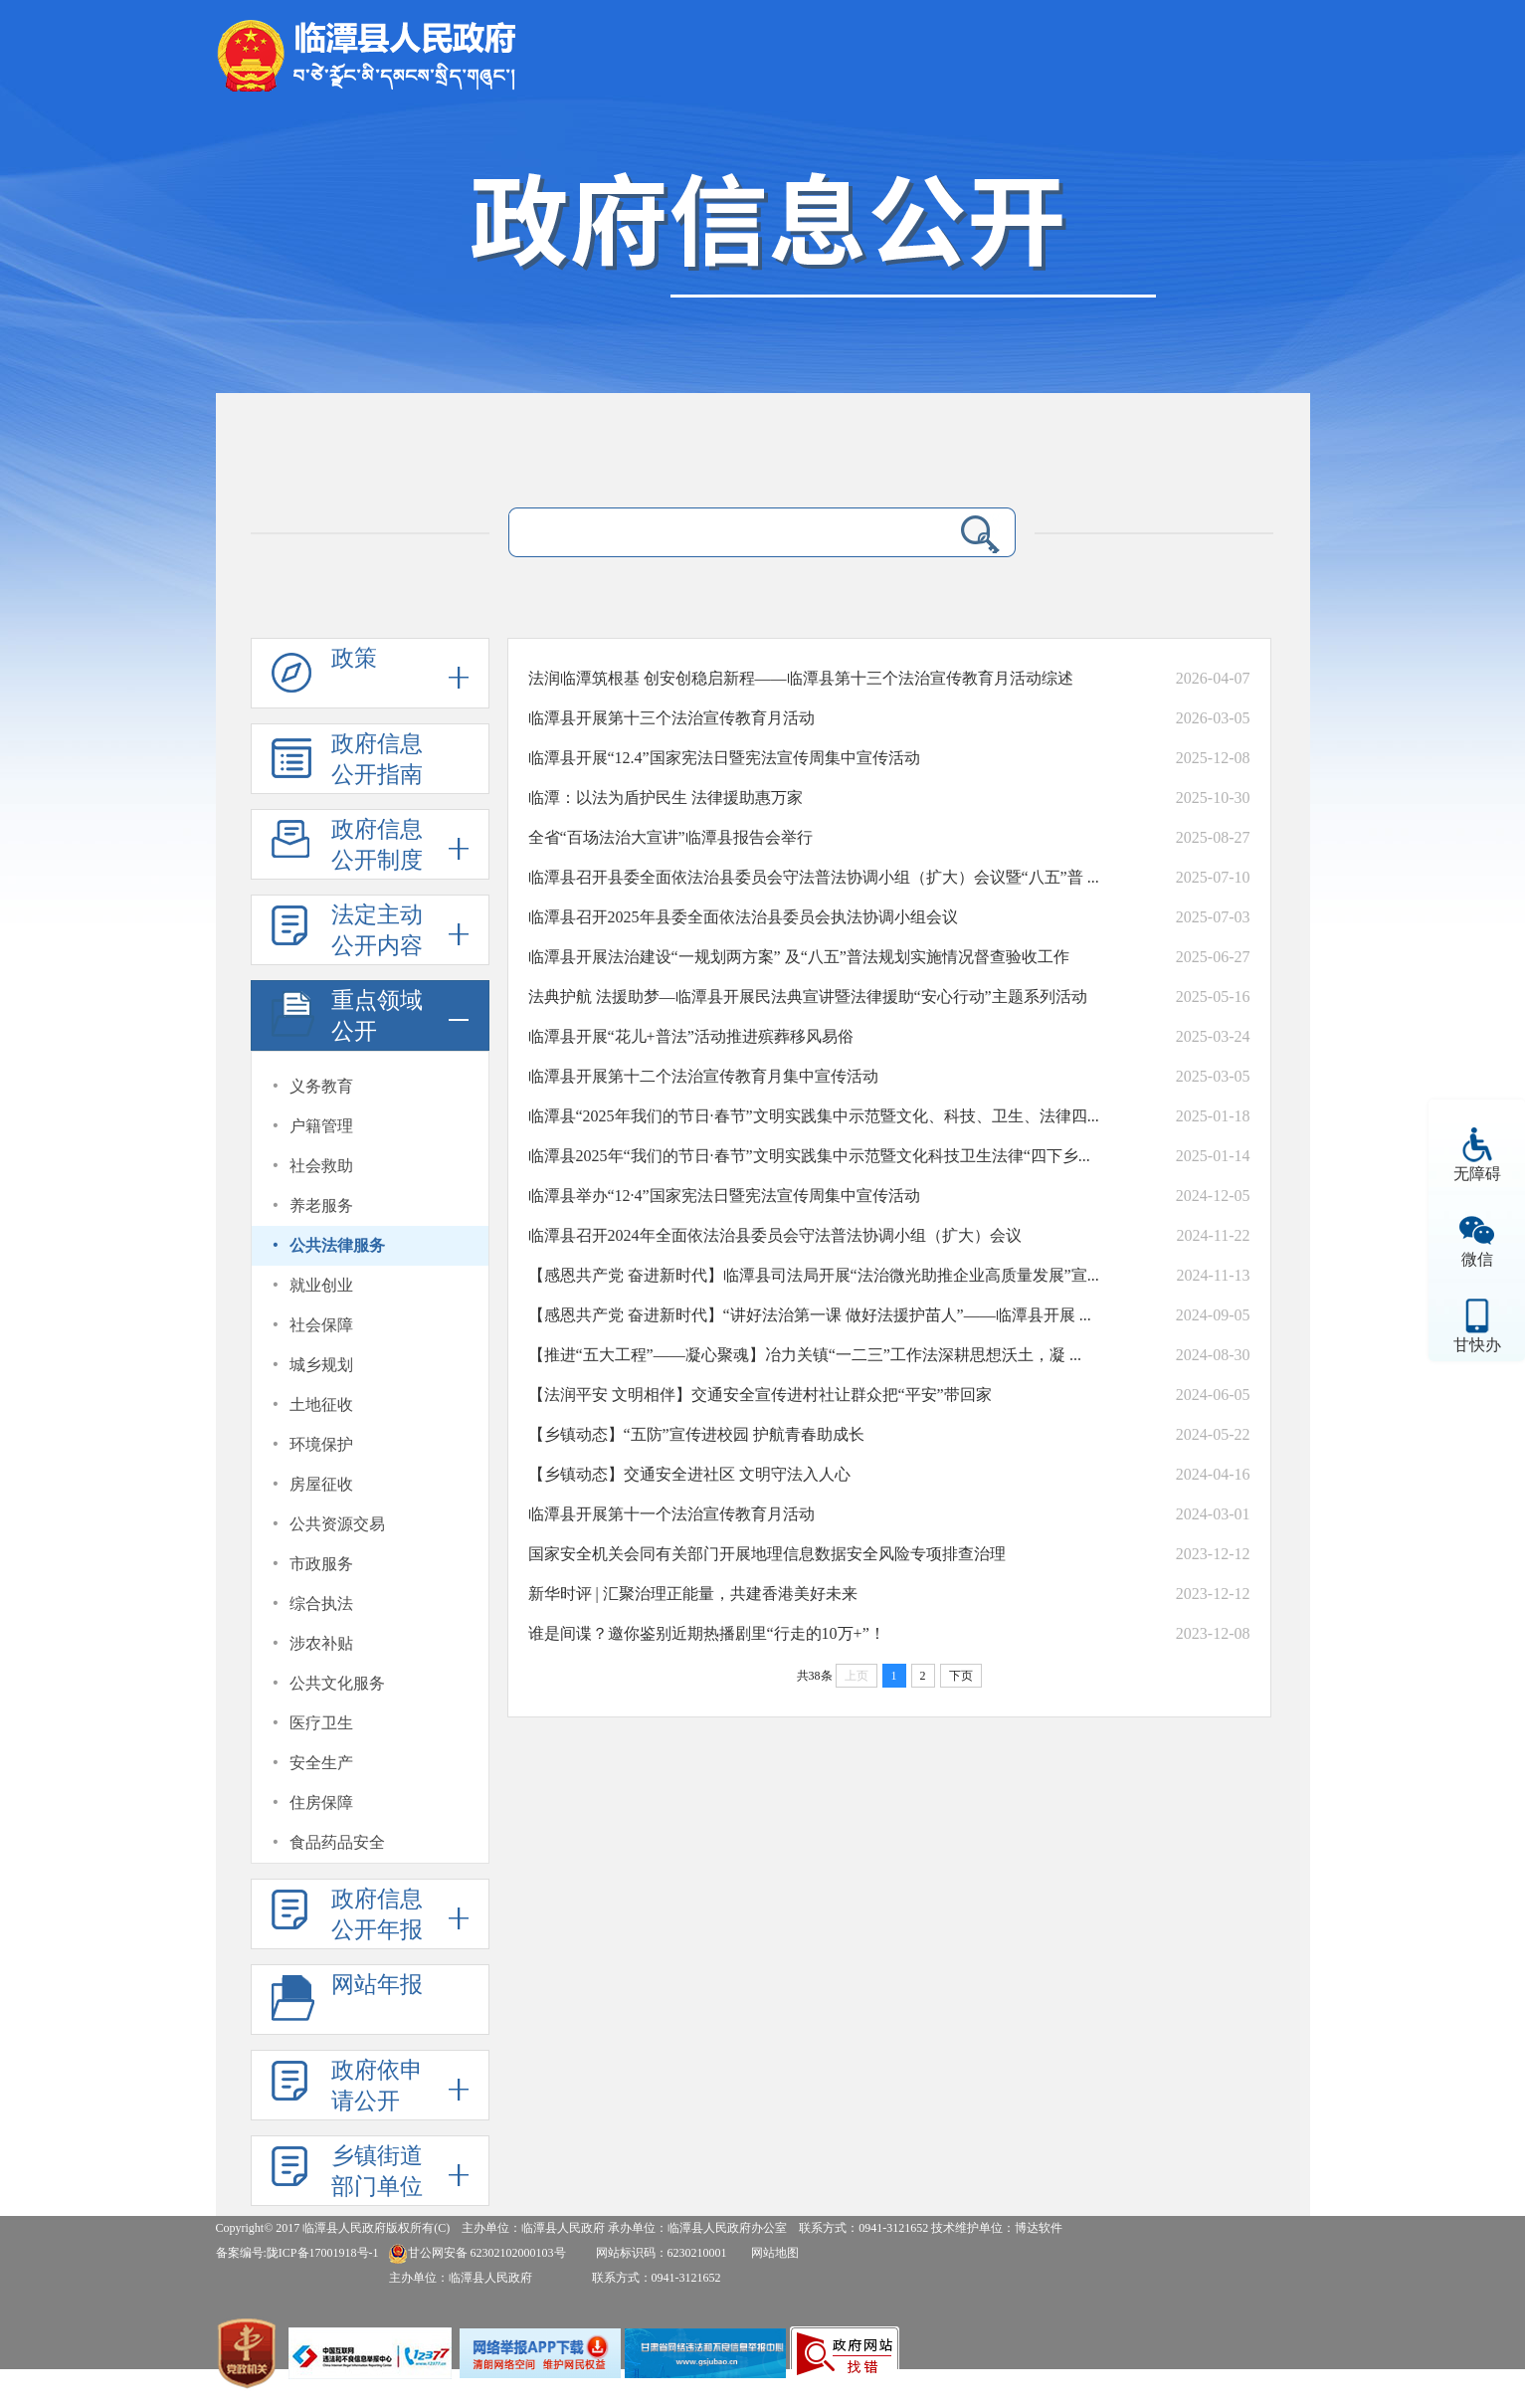 The width and height of the screenshot is (1525, 2408). I want to click on 备案编号:陇ICP备17001918号-1, so click(297, 2253).